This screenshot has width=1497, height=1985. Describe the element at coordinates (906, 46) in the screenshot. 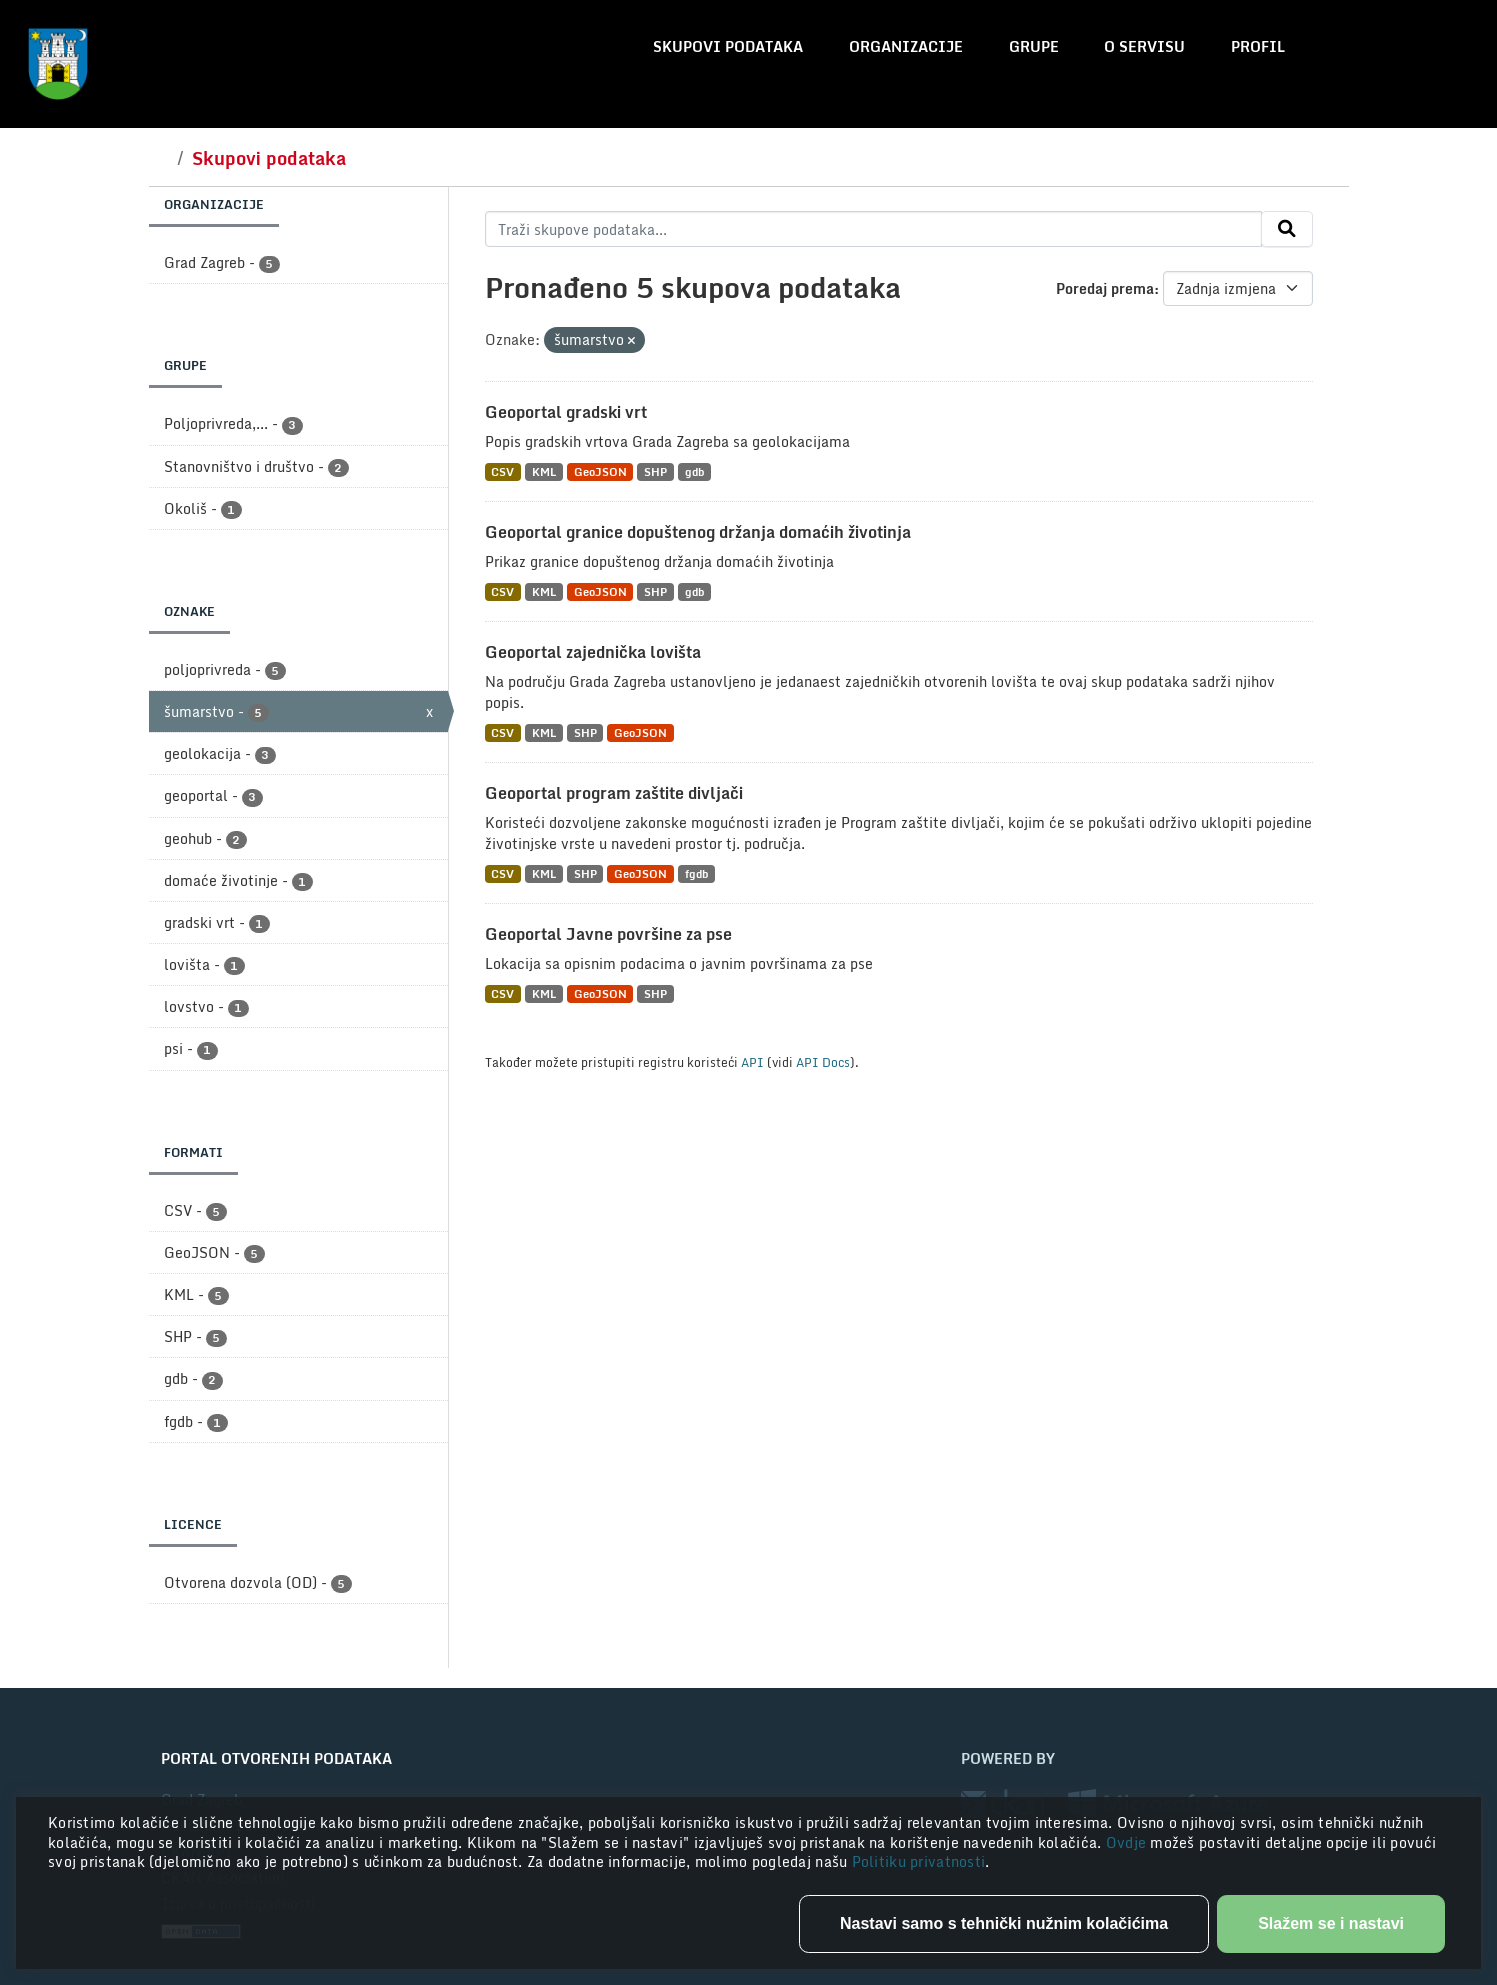

I see `Organizacije` at that location.